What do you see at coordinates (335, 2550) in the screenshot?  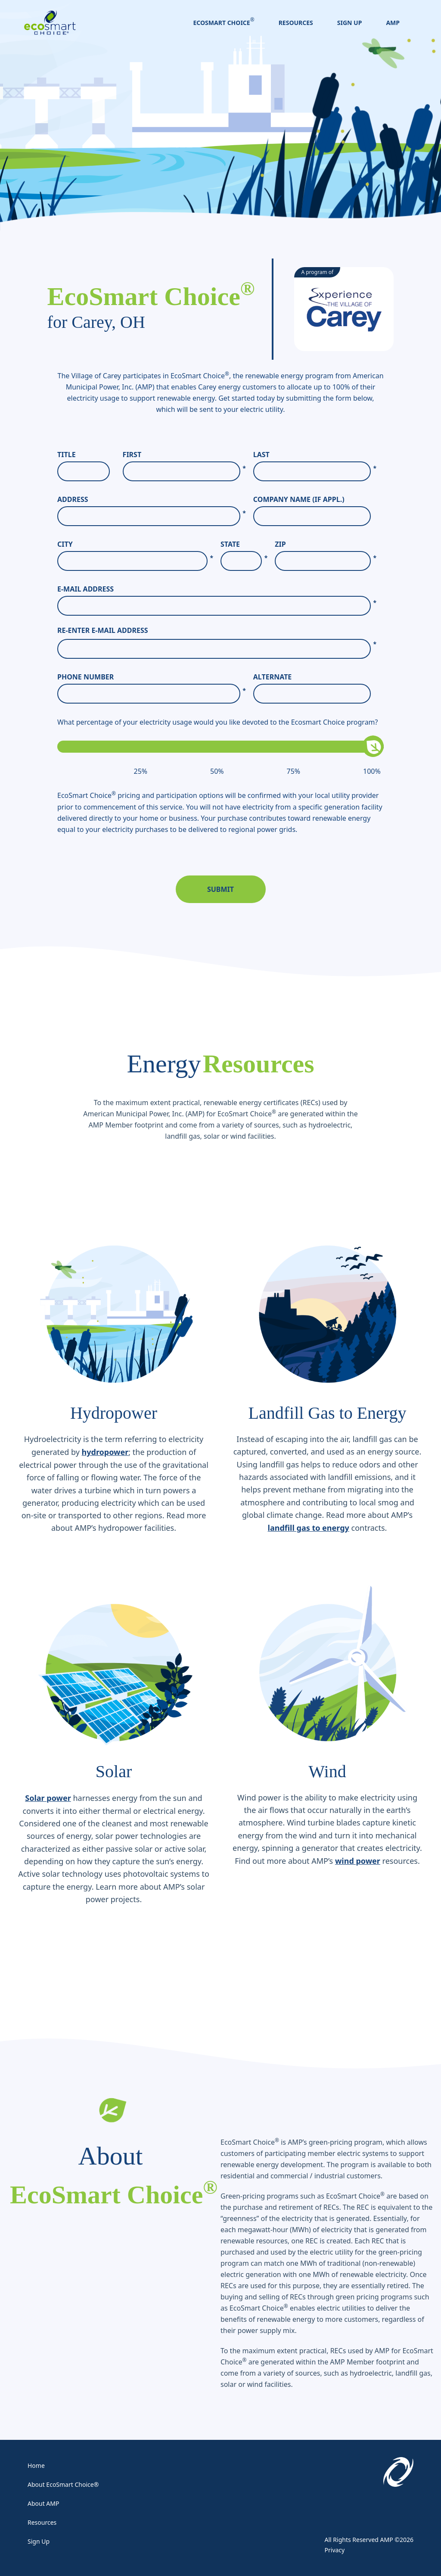 I see `Privacy` at bounding box center [335, 2550].